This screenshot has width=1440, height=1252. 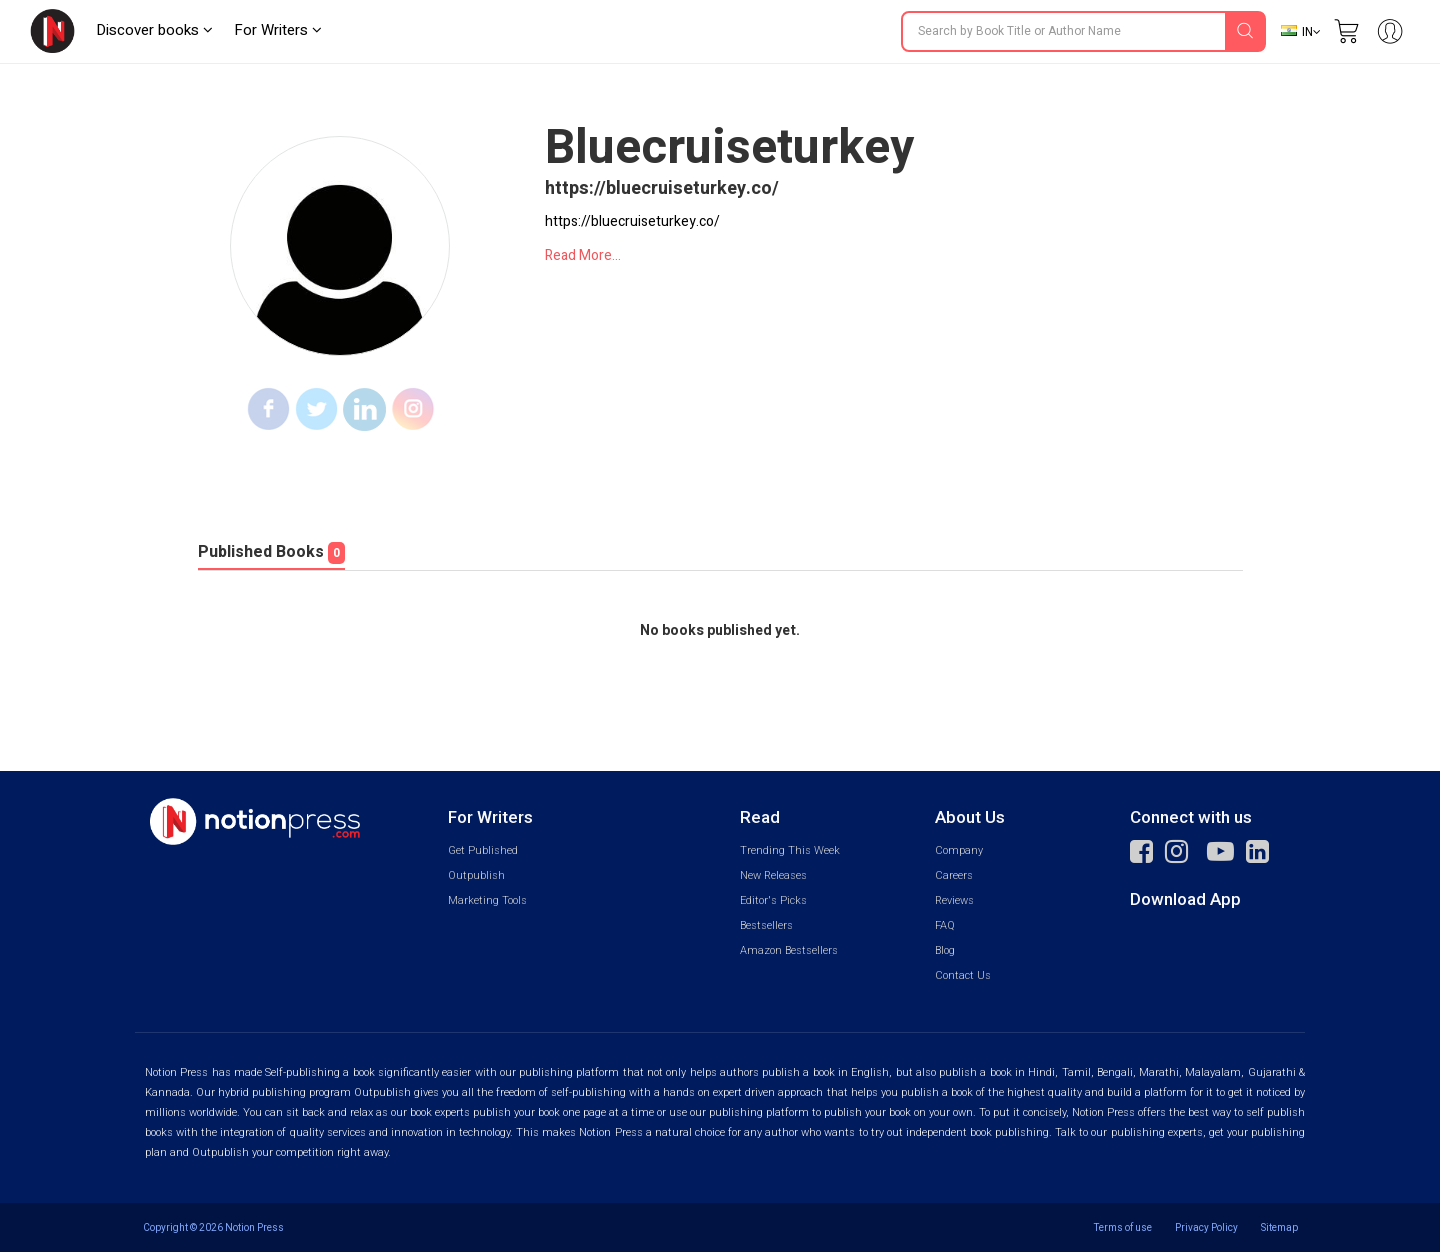 I want to click on Get Published, so click(x=483, y=850).